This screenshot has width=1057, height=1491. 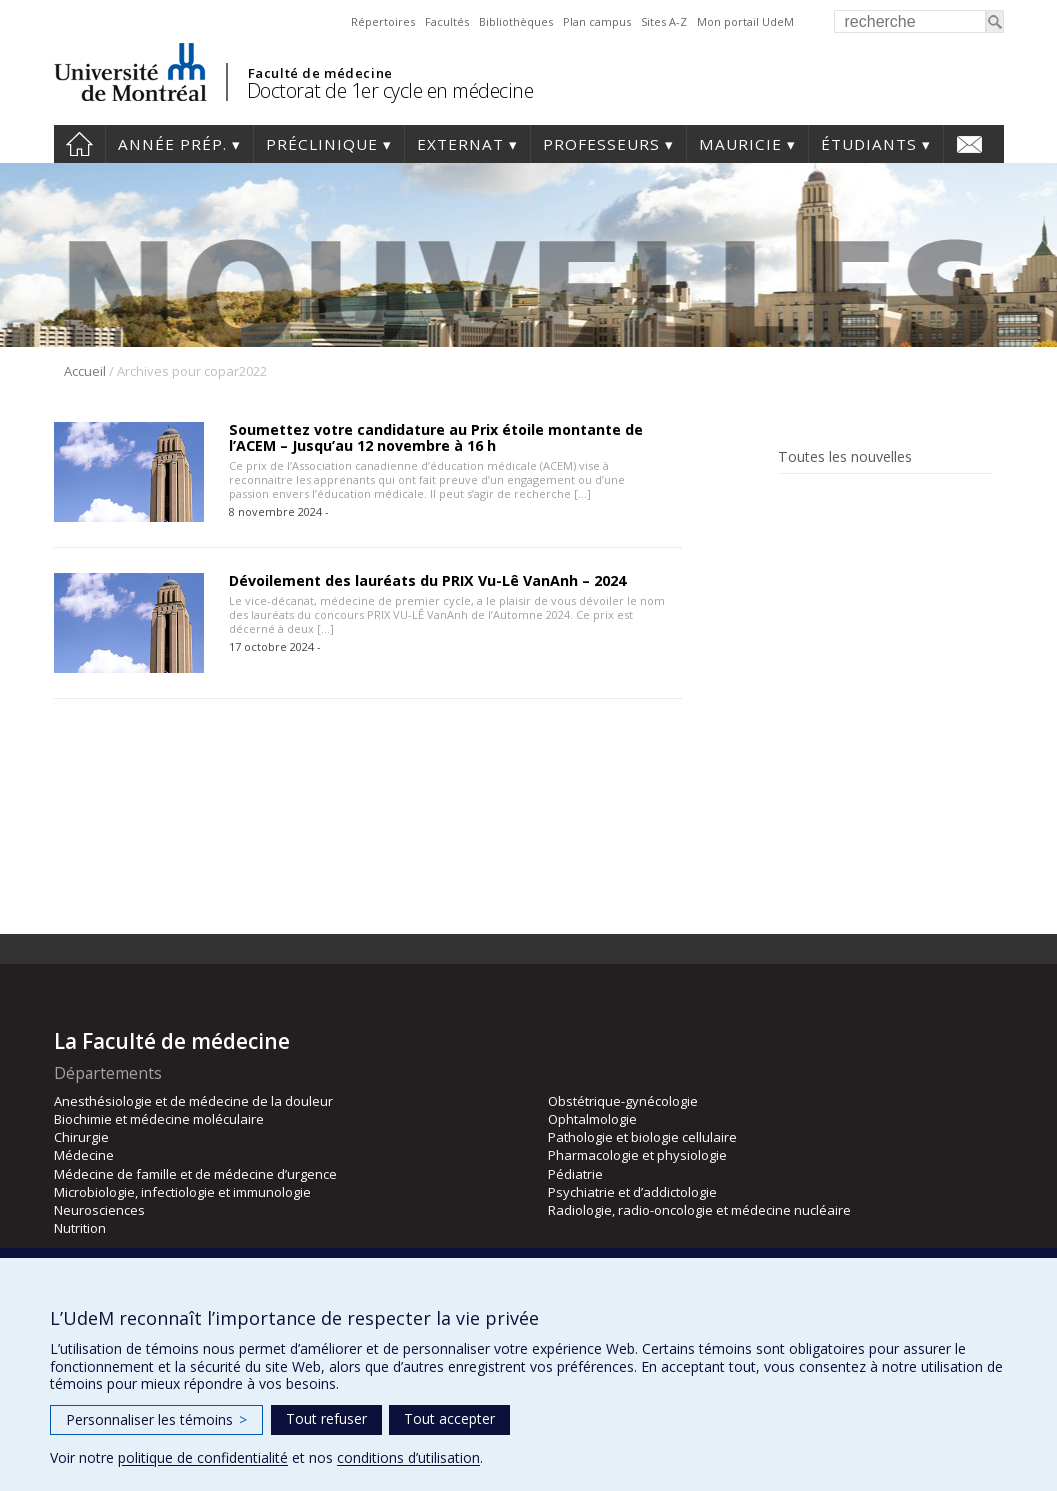 What do you see at coordinates (623, 1101) in the screenshot?
I see `Obstétrique-gynécologie` at bounding box center [623, 1101].